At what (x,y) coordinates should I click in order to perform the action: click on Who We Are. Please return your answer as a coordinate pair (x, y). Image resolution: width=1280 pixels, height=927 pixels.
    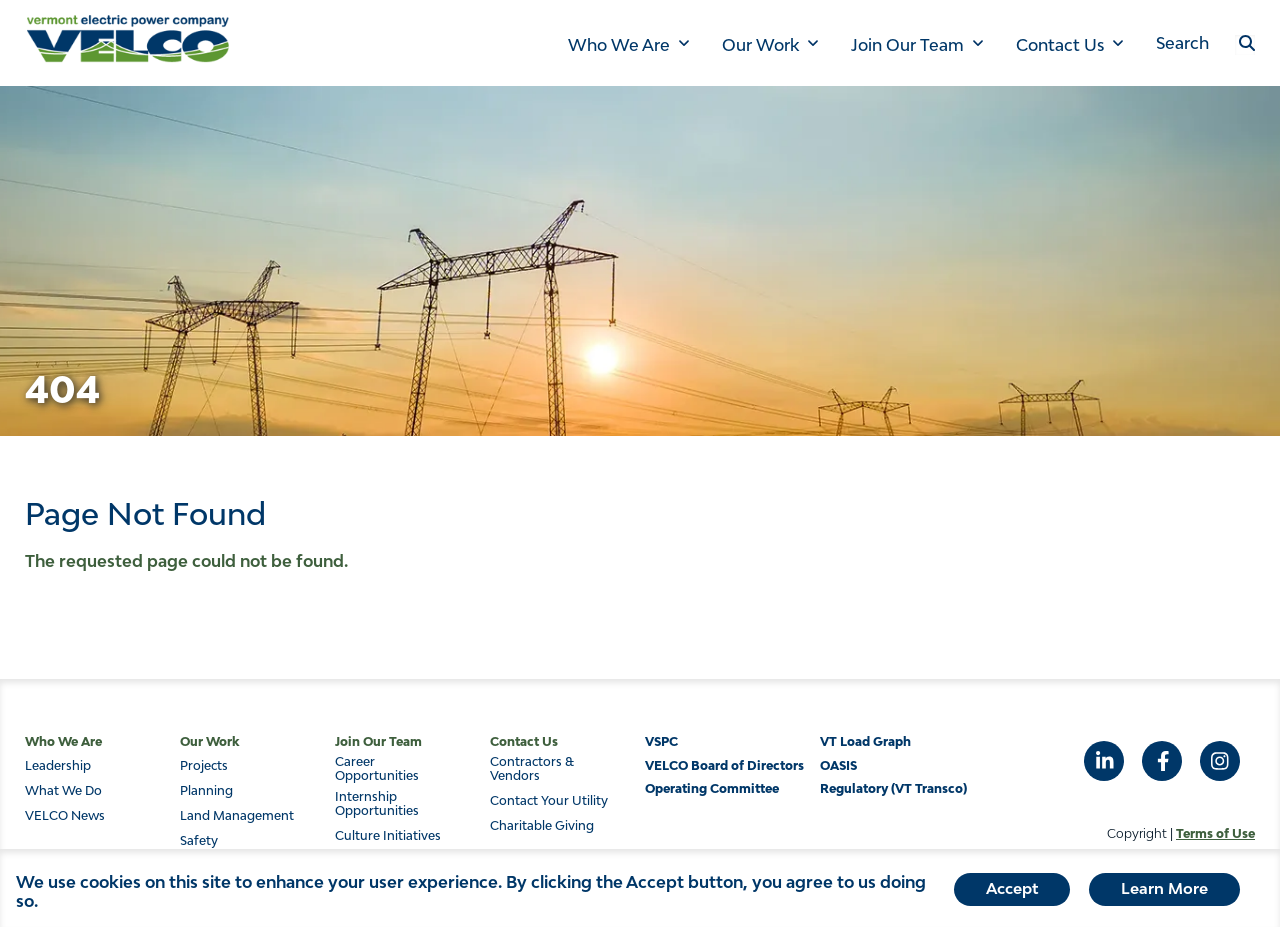
    Looking at the image, I should click on (619, 45).